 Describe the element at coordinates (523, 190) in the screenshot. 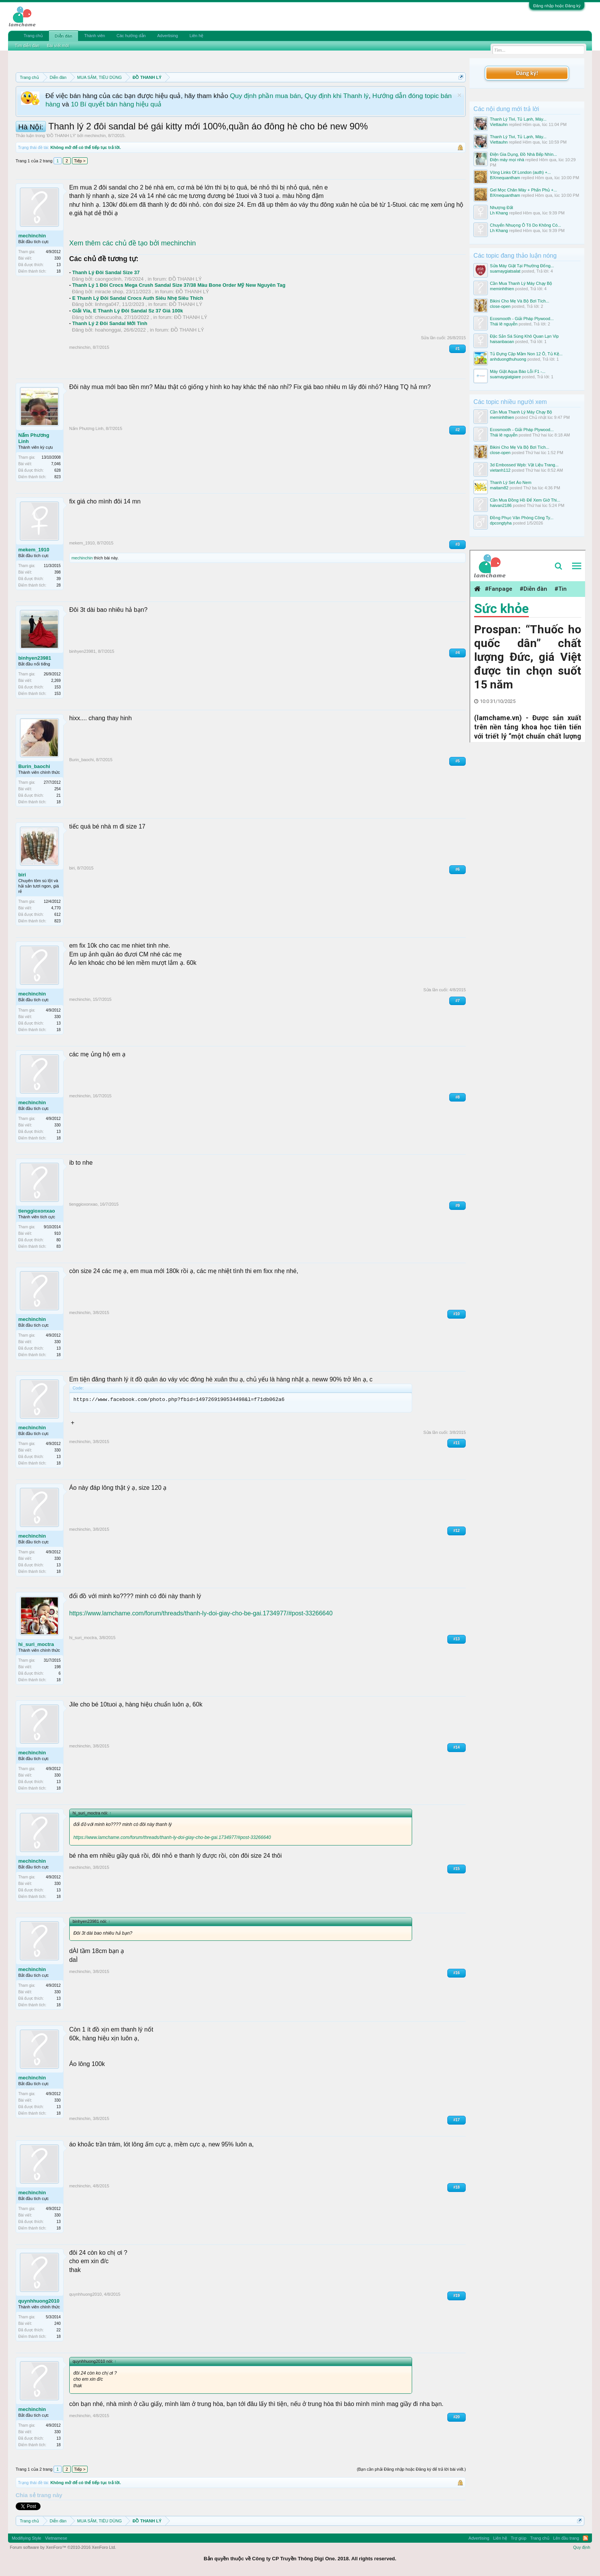

I see `Gel Mọc Chân Mày + Phấn Phủ +...` at that location.